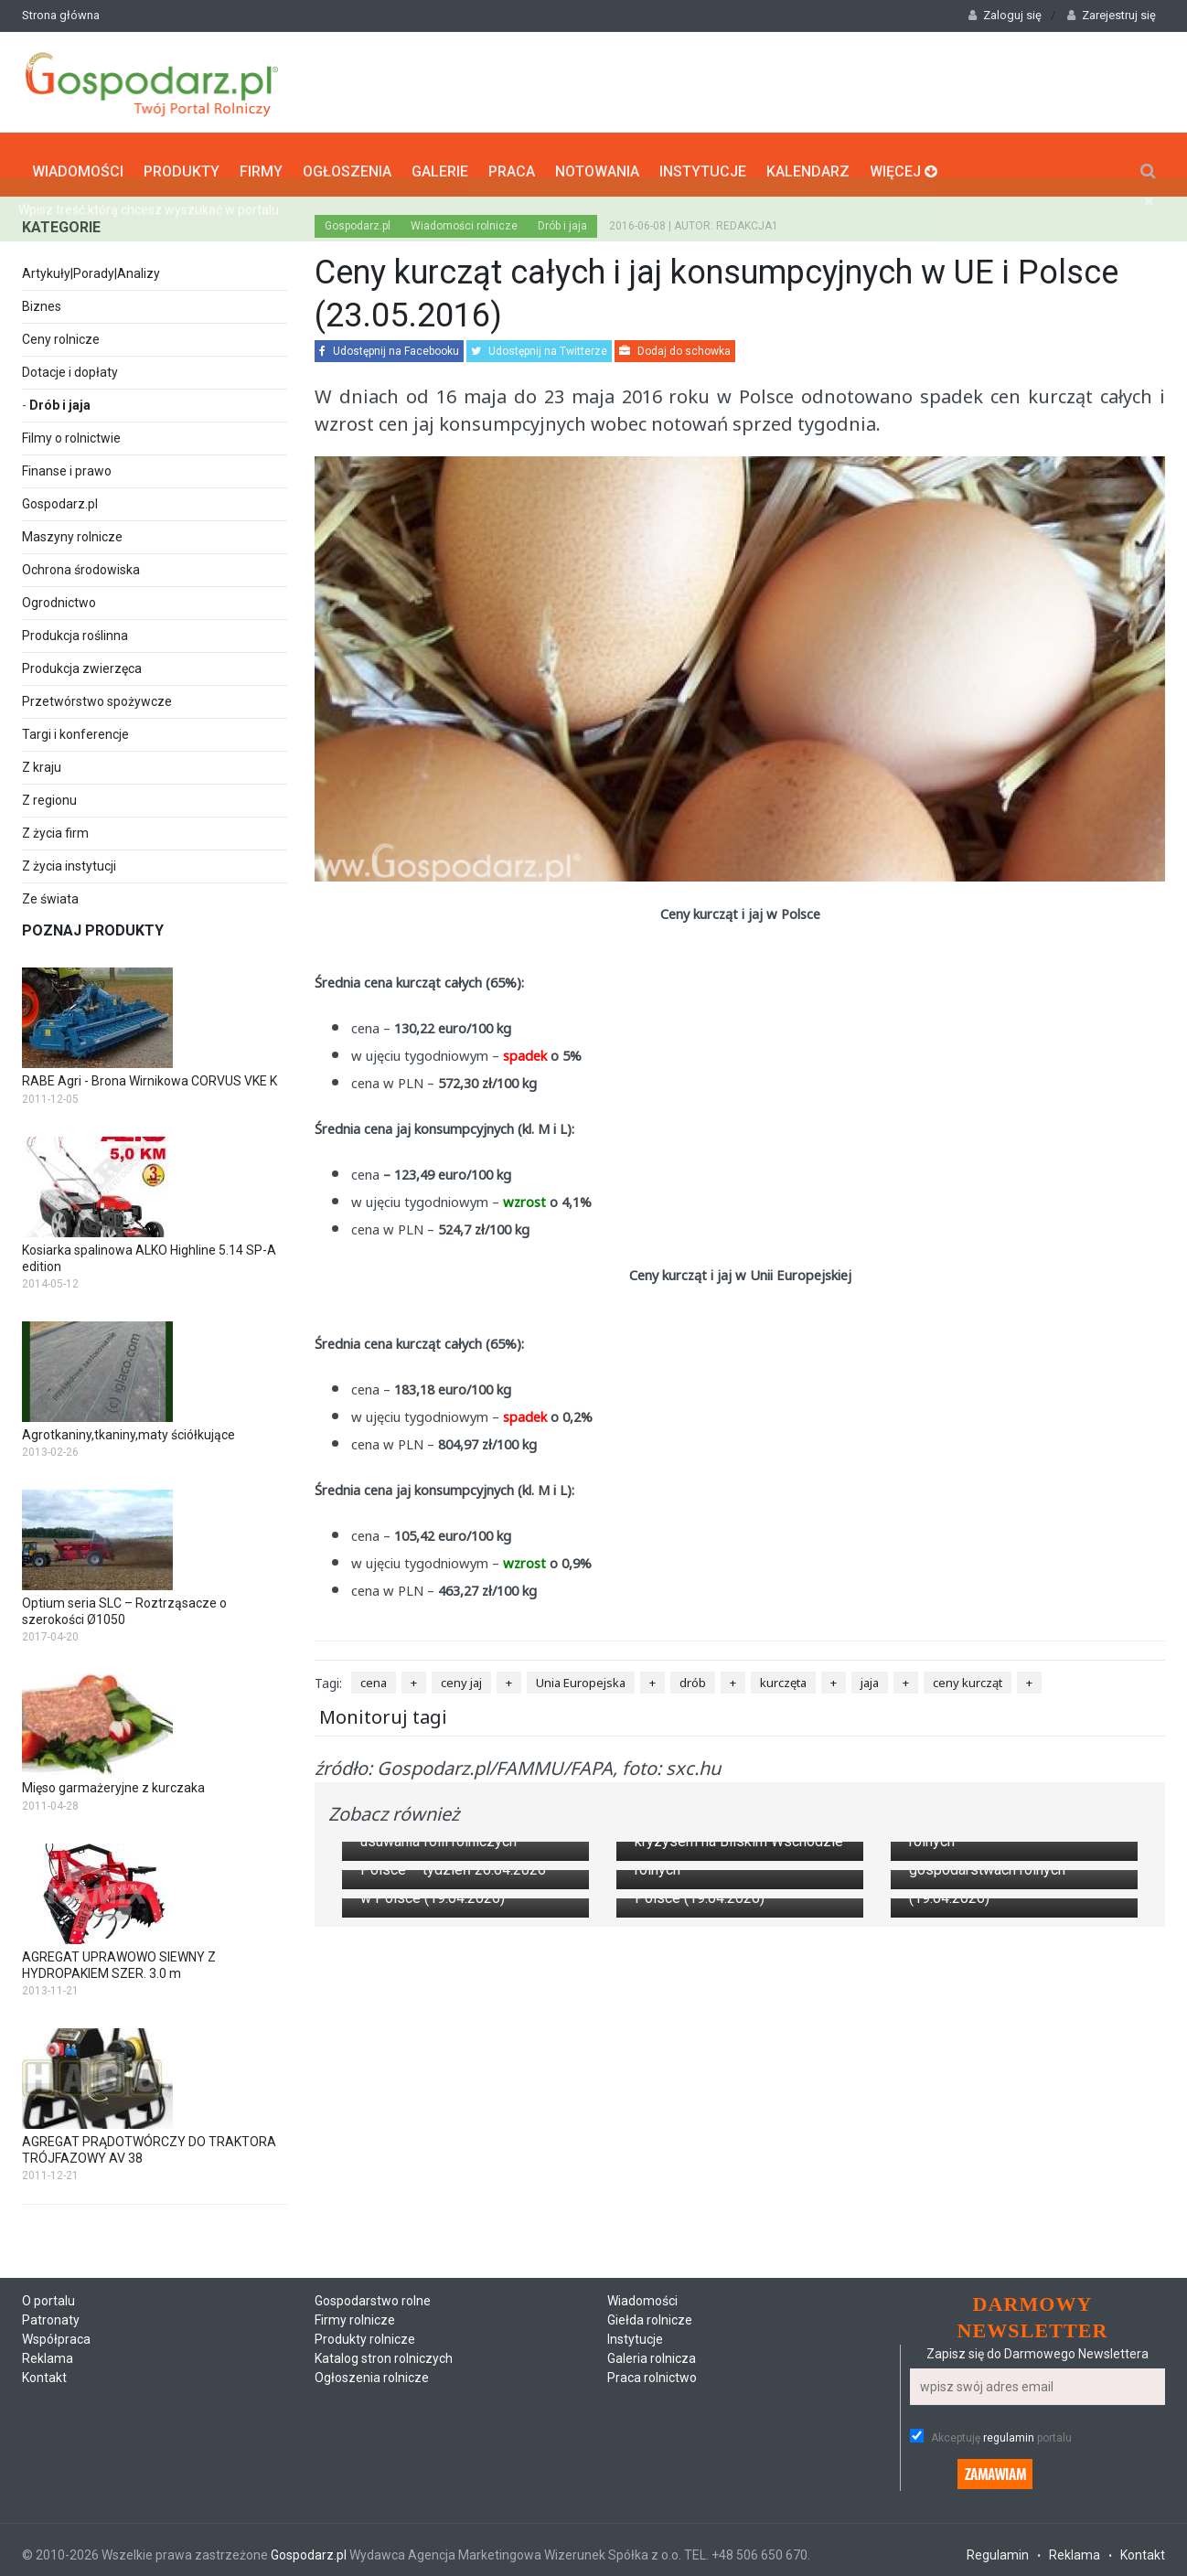 Image resolution: width=1187 pixels, height=2576 pixels. I want to click on Kalendarz, so click(808, 160).